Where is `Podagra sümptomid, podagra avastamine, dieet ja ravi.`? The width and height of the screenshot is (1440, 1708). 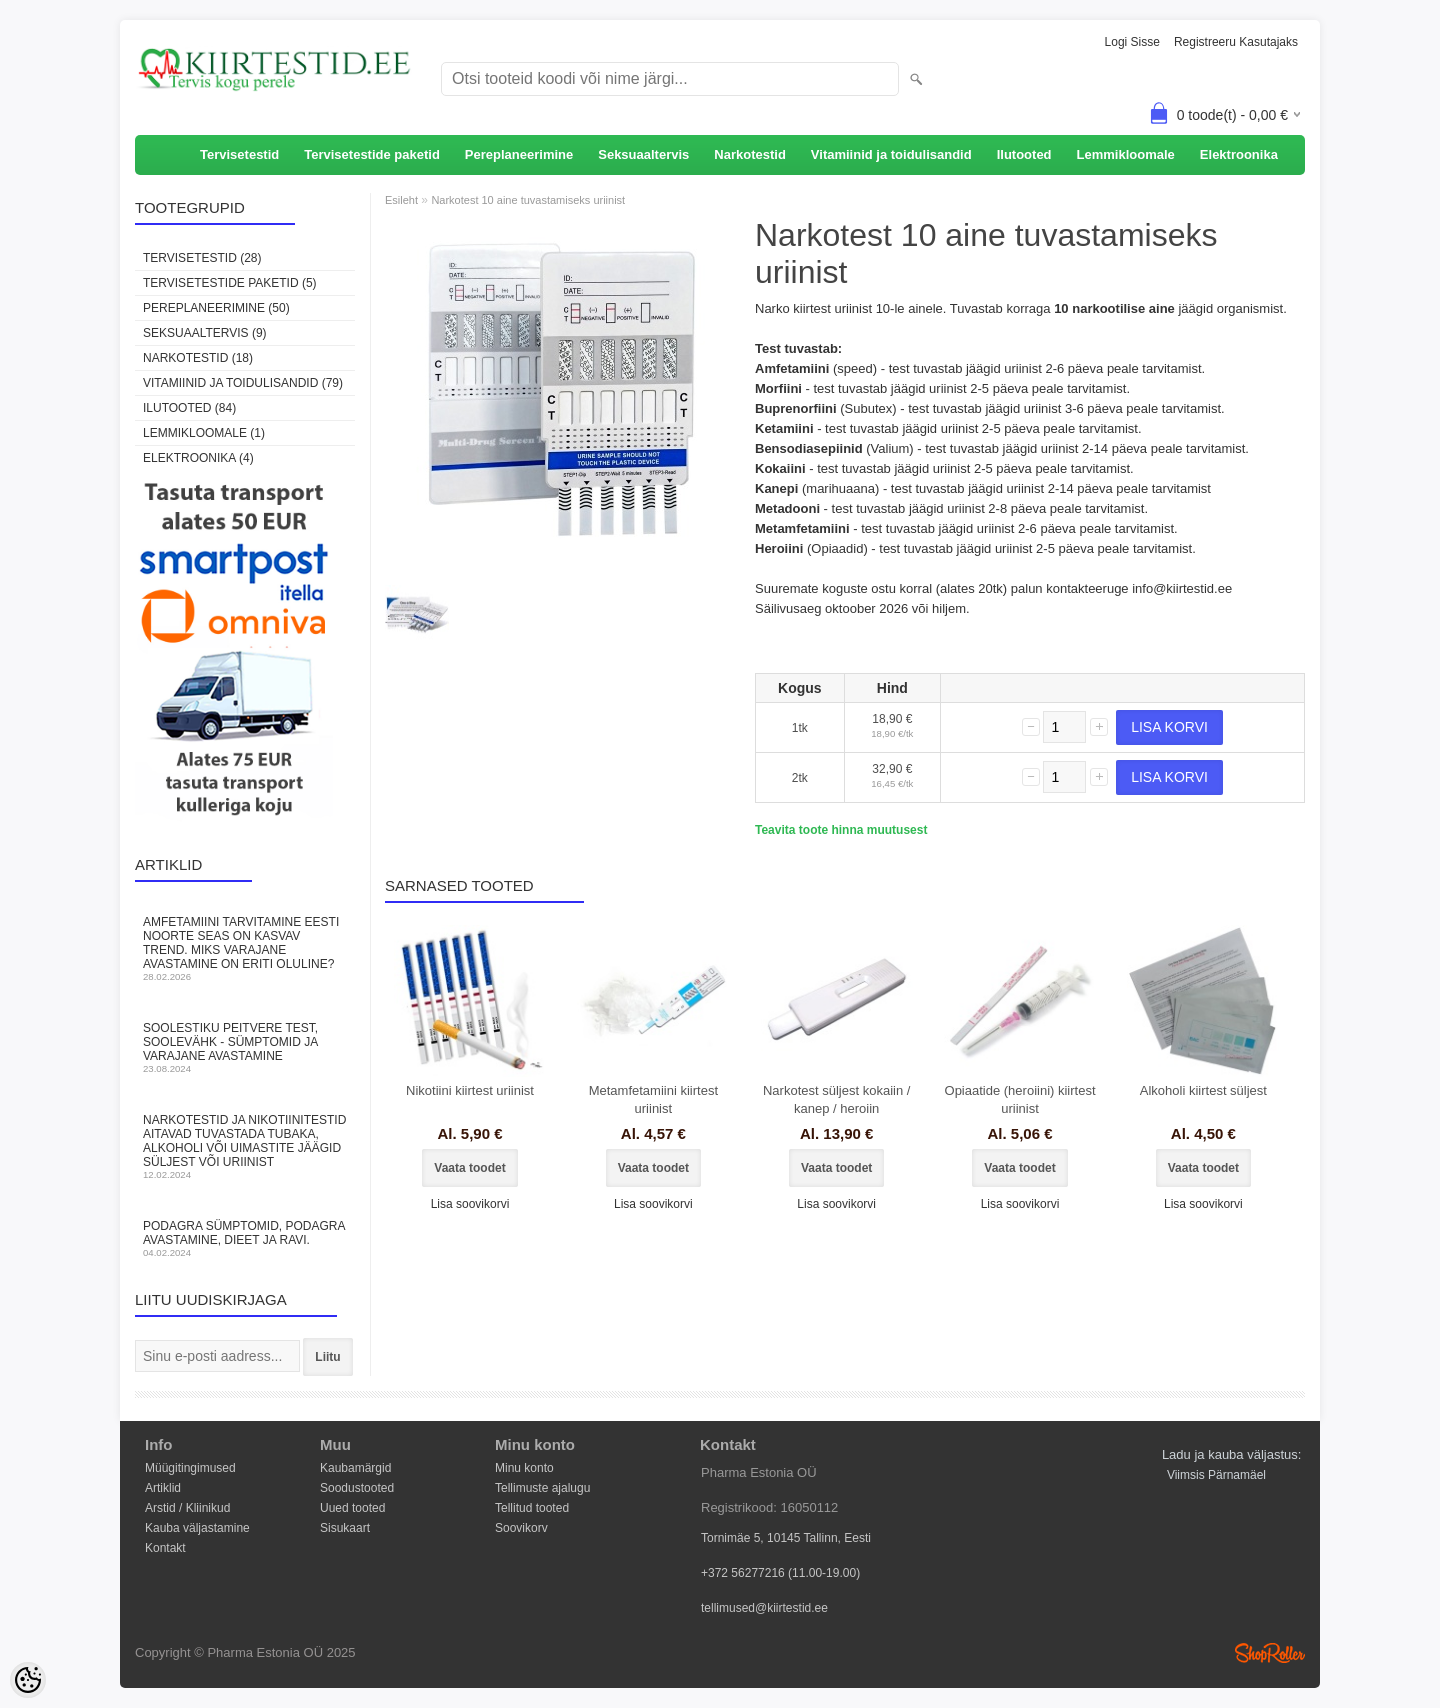
Podagra sümptomid, podagra avastamine, dieet ja ravi. is located at coordinates (245, 1238).